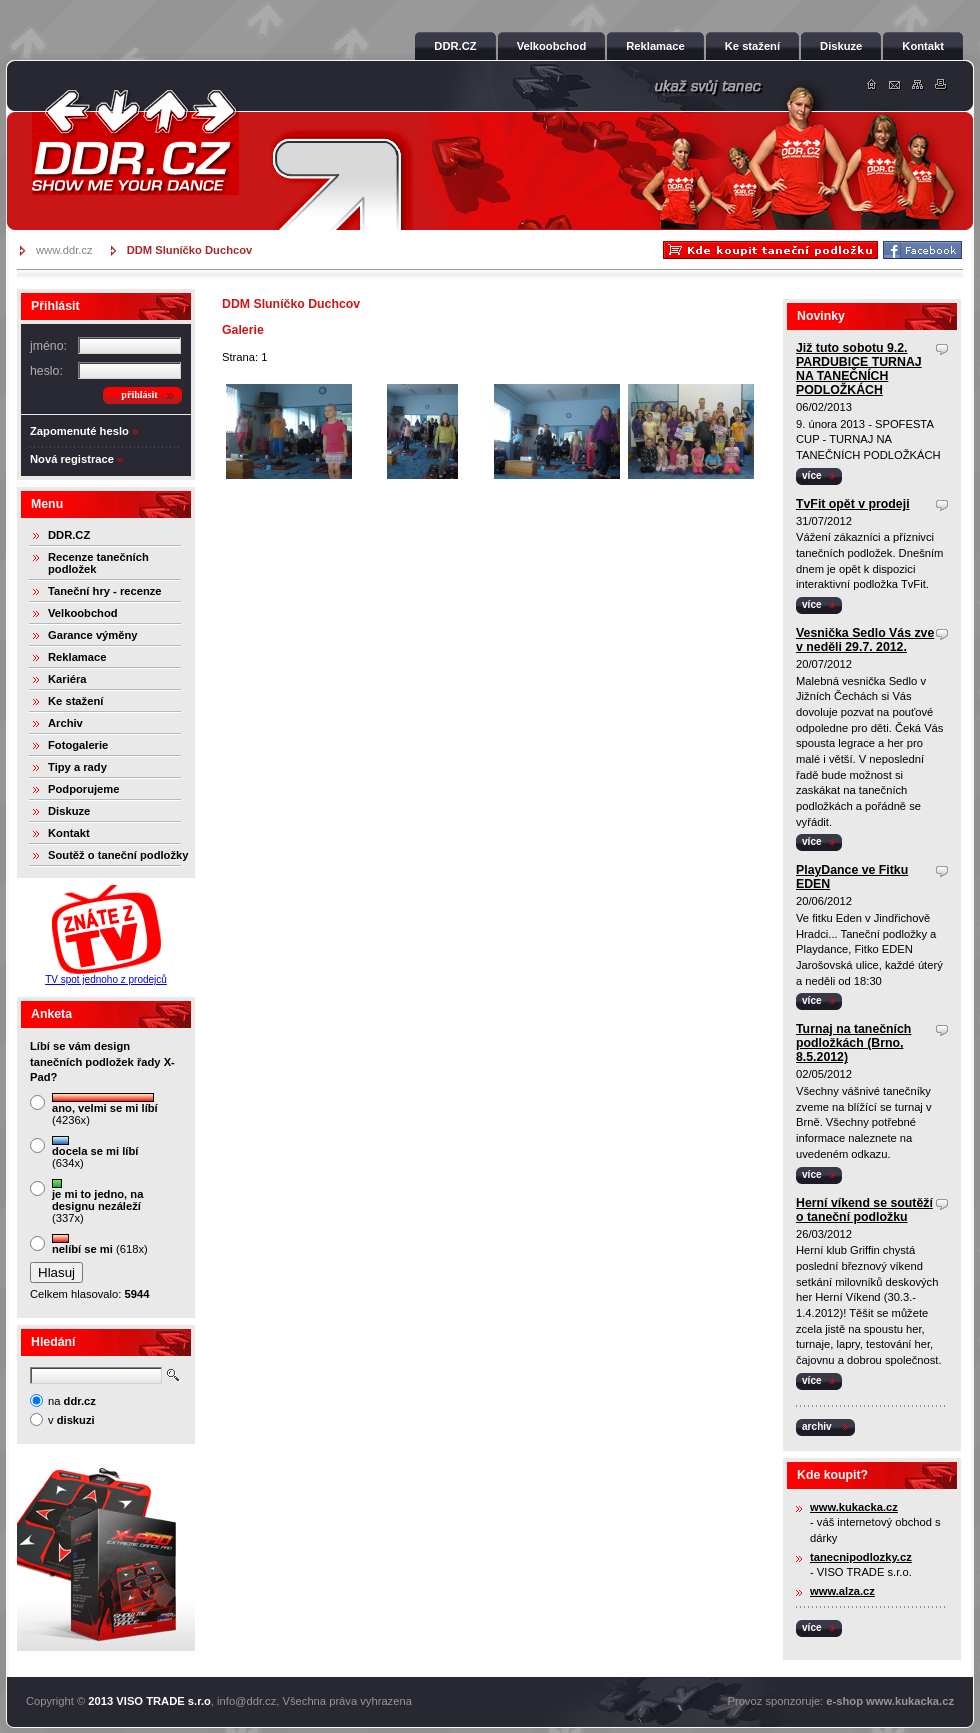 The height and width of the screenshot is (1733, 980). I want to click on Podporujeme, so click(83, 789).